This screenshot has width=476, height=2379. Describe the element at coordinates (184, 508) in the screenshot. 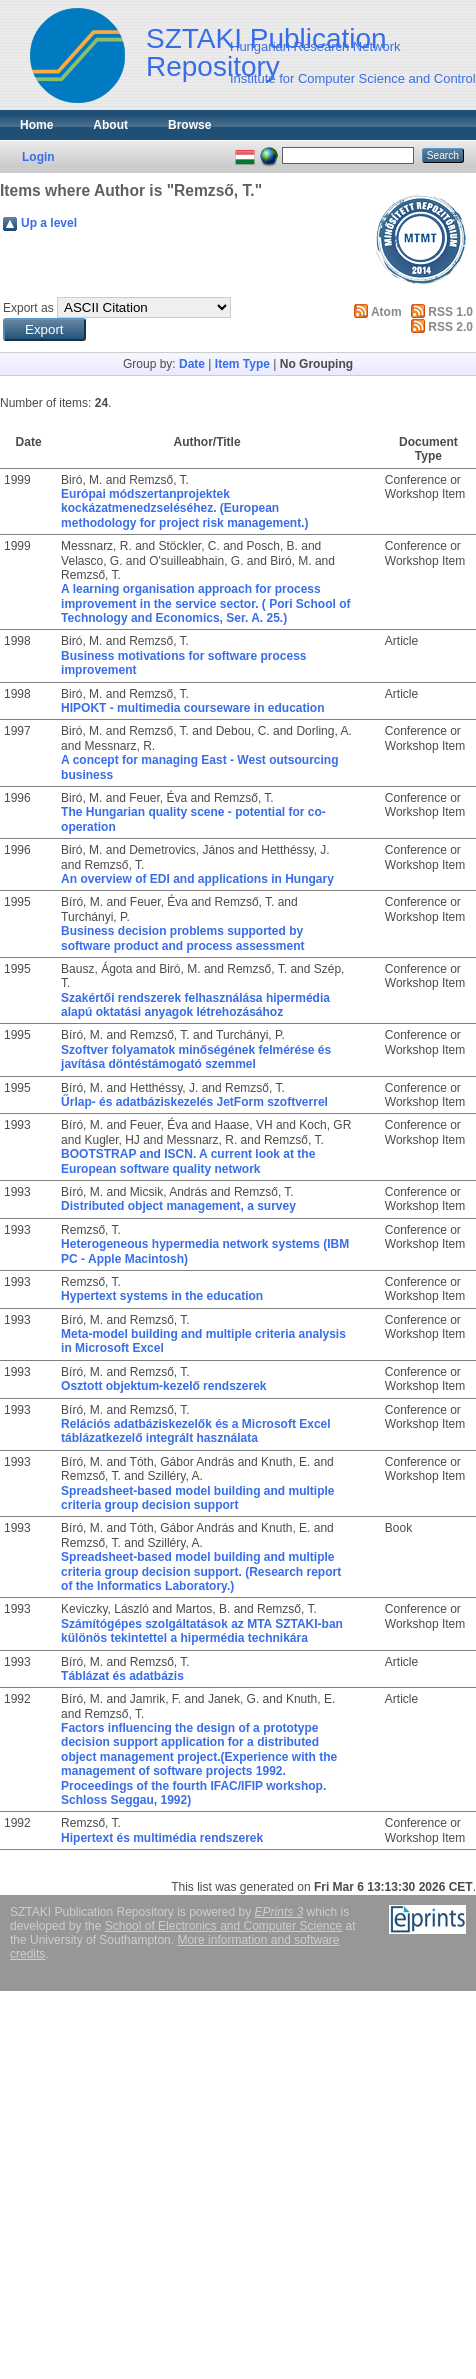

I see `Európai módszertanprojektek kockázatmenedzseléséhez. (European methodology for project risk management.)` at that location.